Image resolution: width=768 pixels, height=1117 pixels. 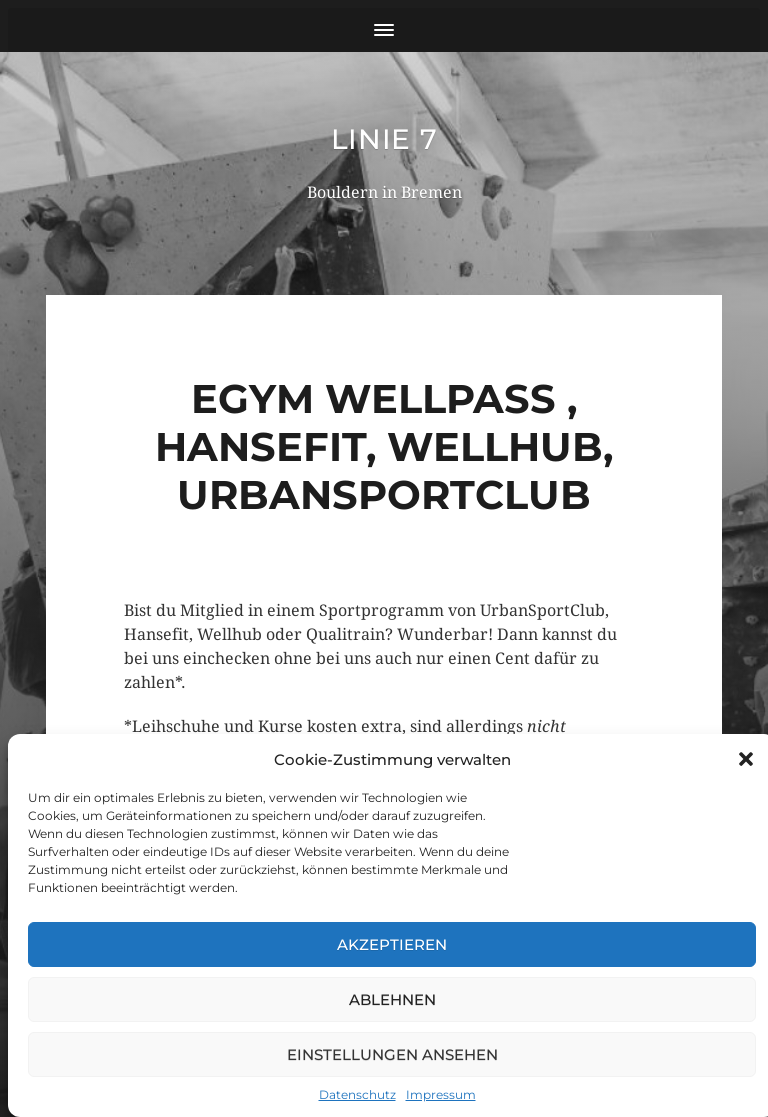 What do you see at coordinates (392, 999) in the screenshot?
I see `Ablehnen` at bounding box center [392, 999].